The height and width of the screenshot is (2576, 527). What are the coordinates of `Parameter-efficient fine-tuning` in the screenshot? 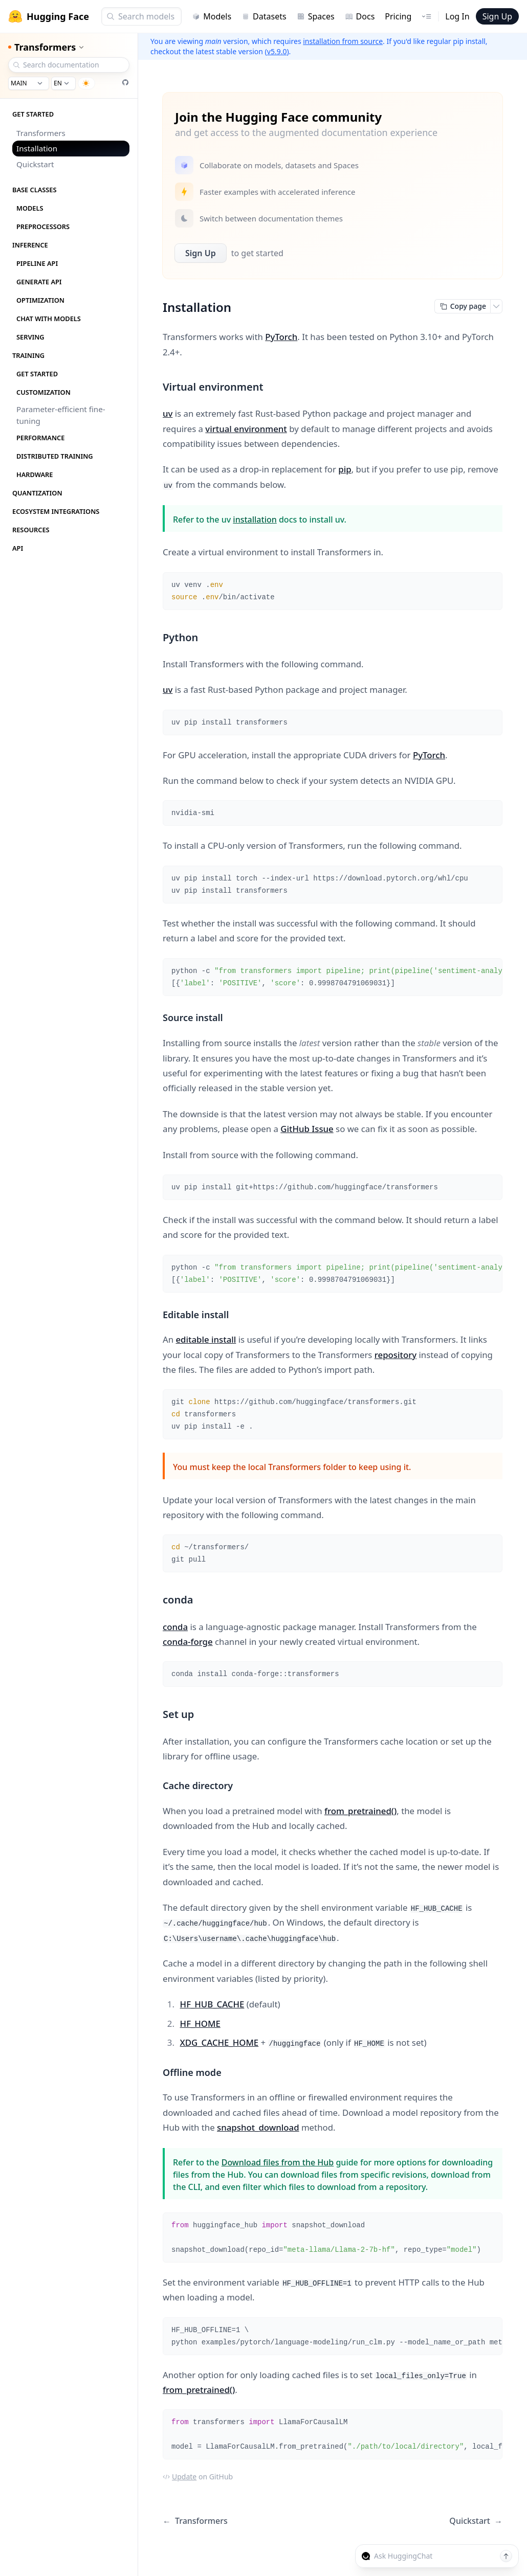 It's located at (60, 415).